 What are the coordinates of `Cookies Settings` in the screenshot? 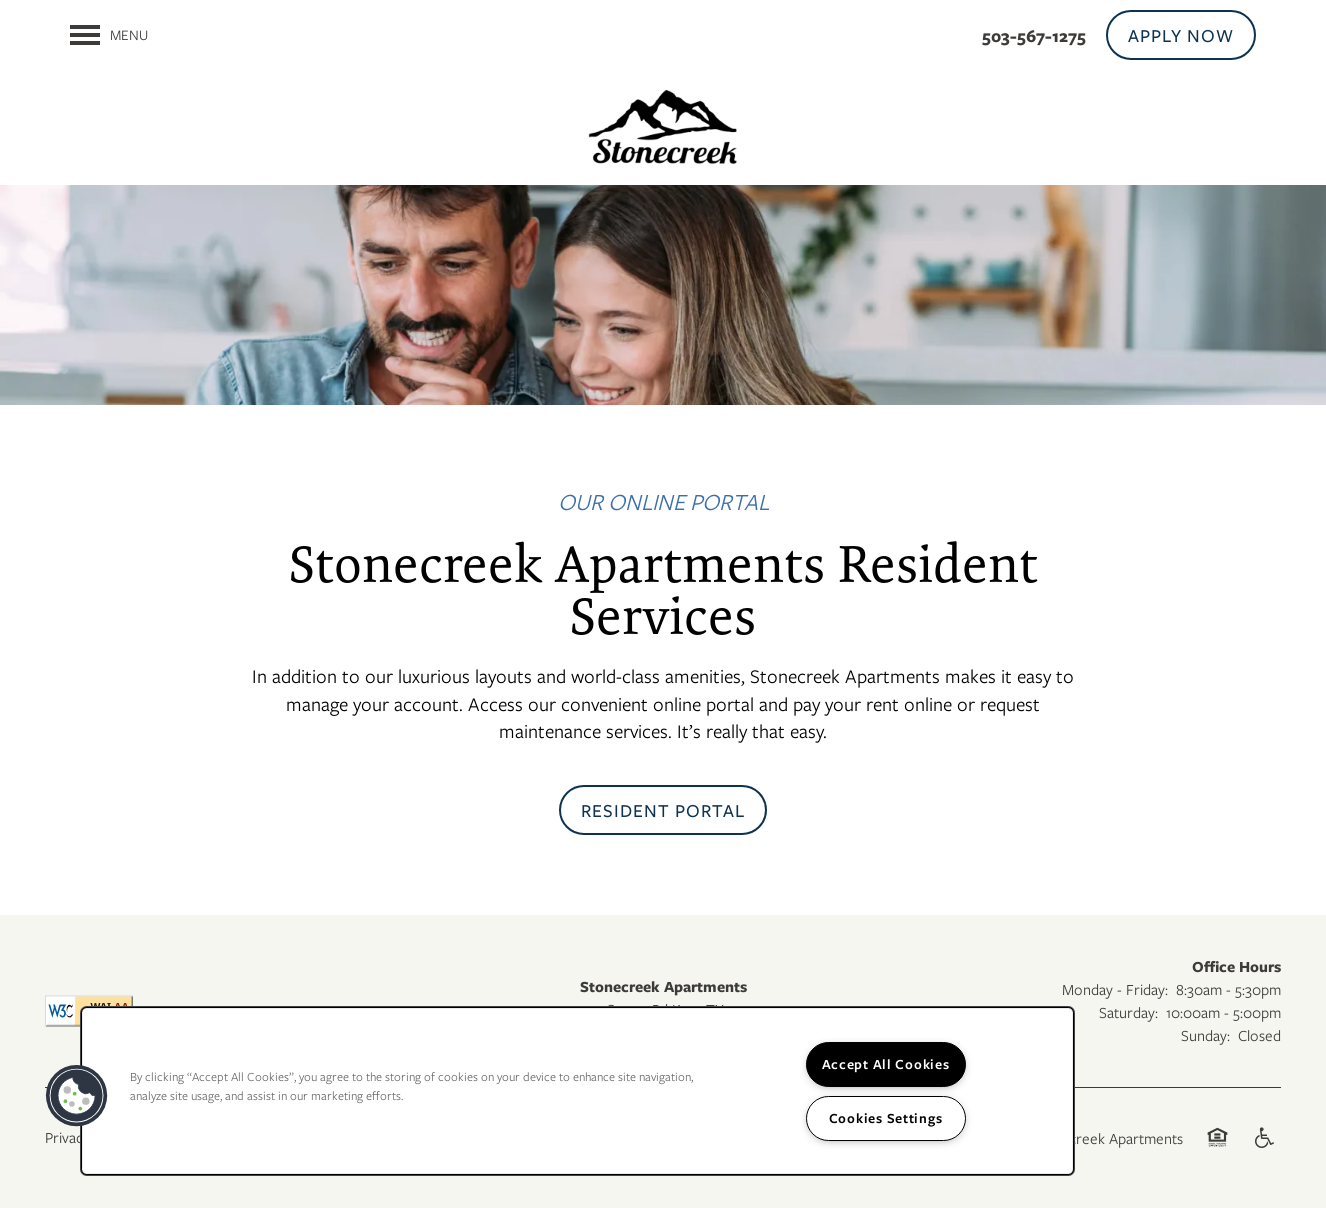 It's located at (886, 1118).